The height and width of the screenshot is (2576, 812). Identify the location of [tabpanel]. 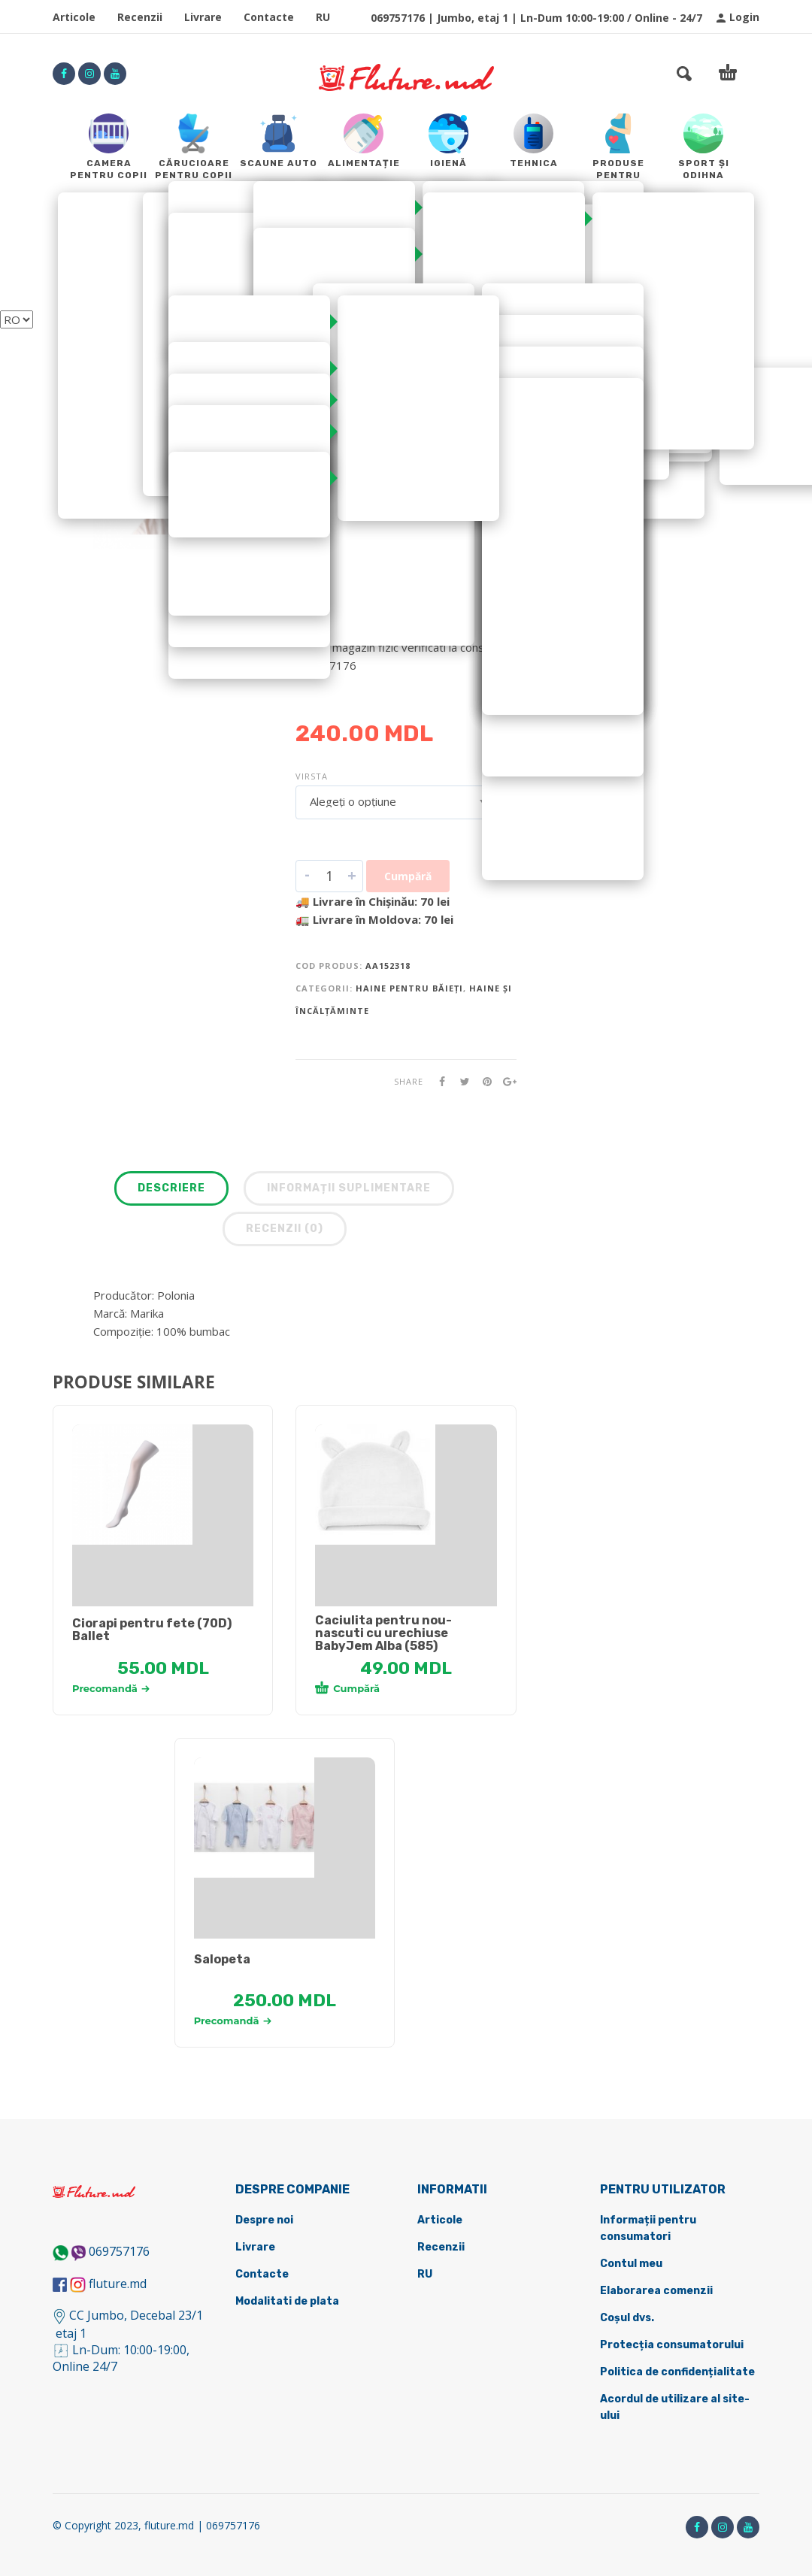
(163, 1484).